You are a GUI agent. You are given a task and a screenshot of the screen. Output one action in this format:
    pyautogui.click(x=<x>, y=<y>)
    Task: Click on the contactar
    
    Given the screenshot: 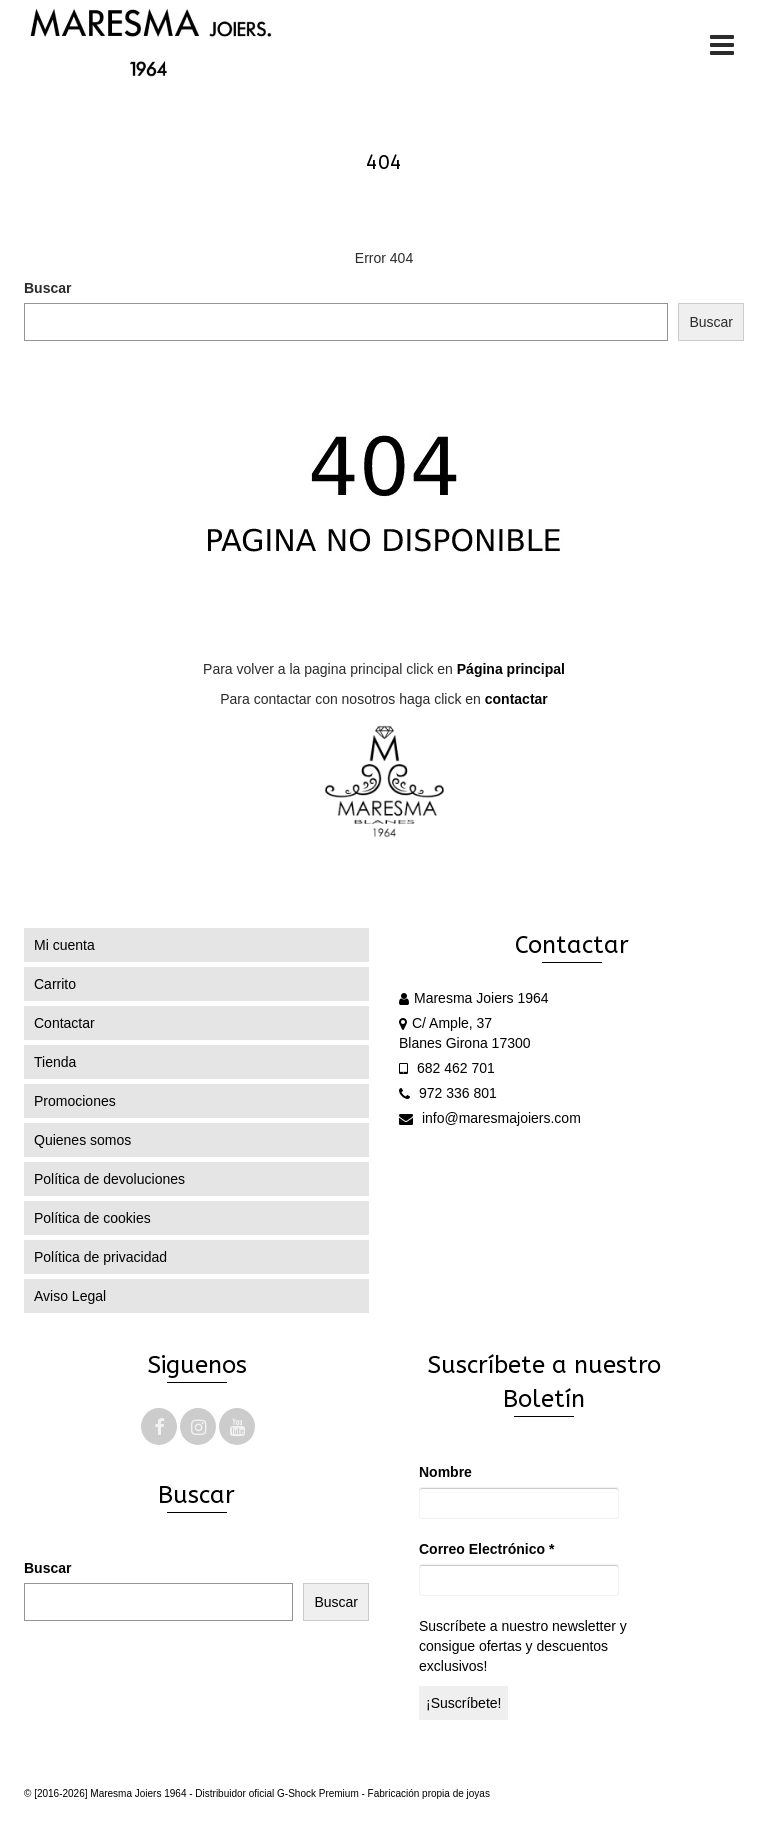 What is the action you would take?
    pyautogui.click(x=516, y=699)
    